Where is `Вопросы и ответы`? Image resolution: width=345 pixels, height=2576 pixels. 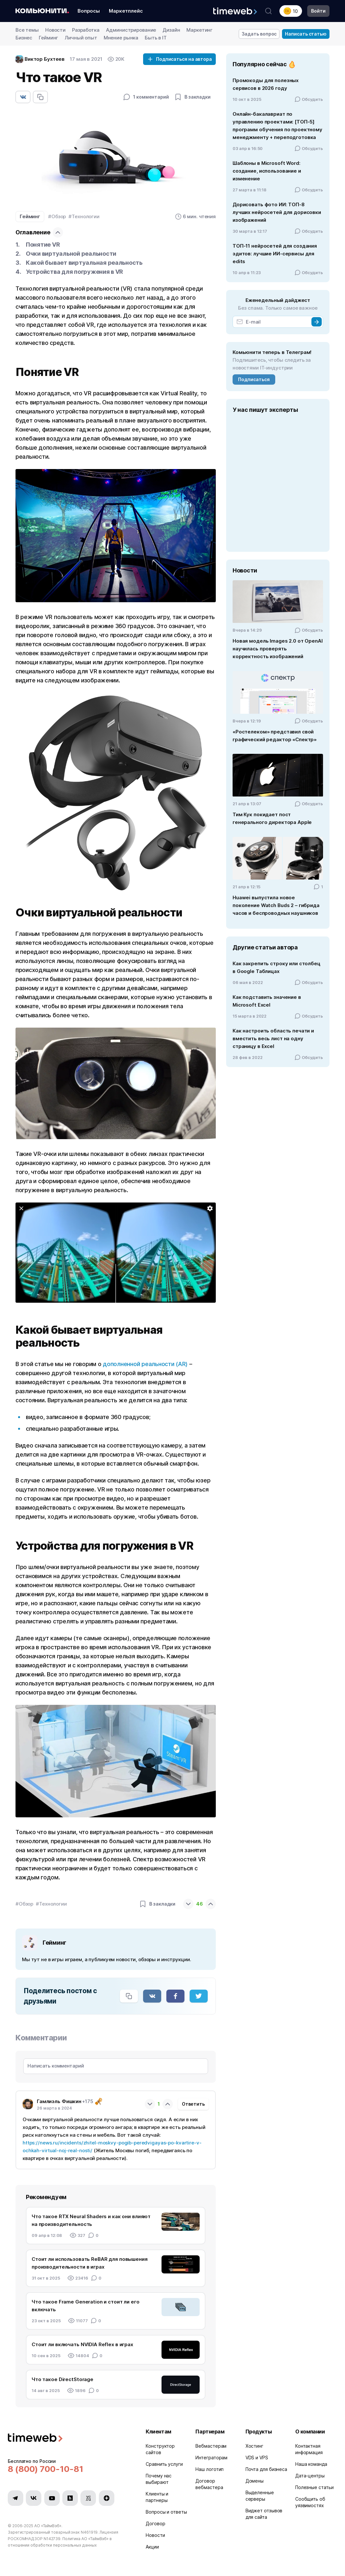
Вопросы и ответы is located at coordinates (166, 2512).